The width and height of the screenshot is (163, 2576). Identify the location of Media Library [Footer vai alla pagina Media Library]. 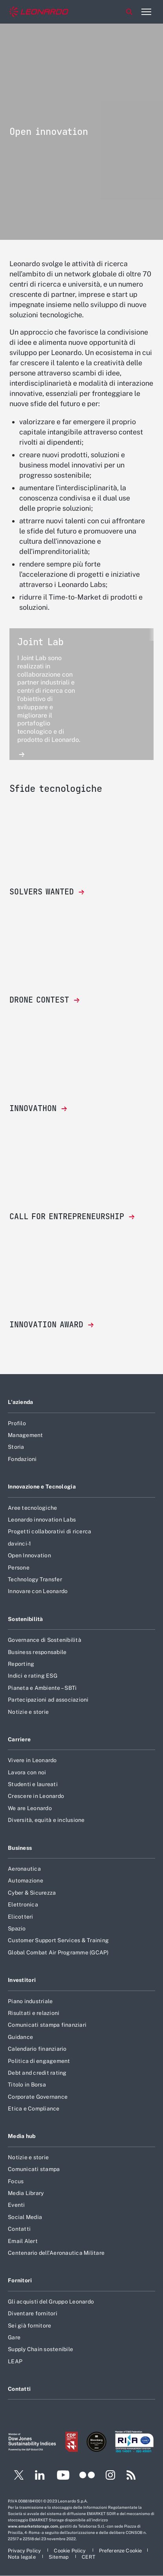
(26, 2193).